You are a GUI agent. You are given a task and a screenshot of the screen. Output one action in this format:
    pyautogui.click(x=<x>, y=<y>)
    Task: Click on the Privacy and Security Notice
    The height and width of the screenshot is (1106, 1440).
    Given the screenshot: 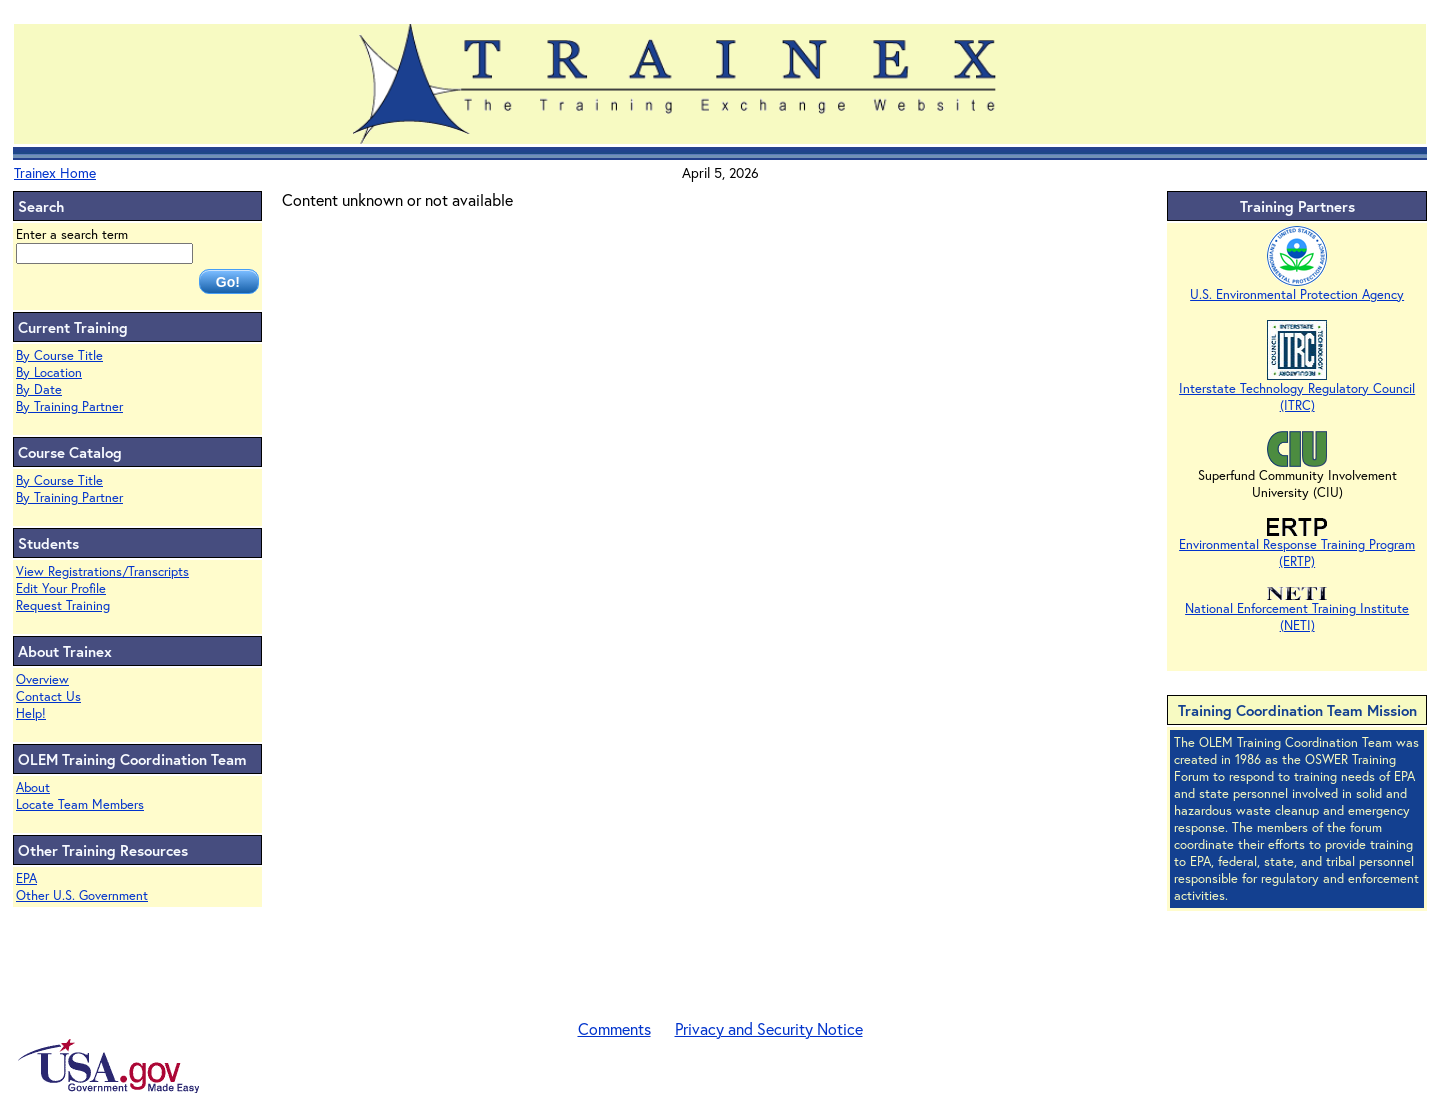 What is the action you would take?
    pyautogui.click(x=769, y=1028)
    